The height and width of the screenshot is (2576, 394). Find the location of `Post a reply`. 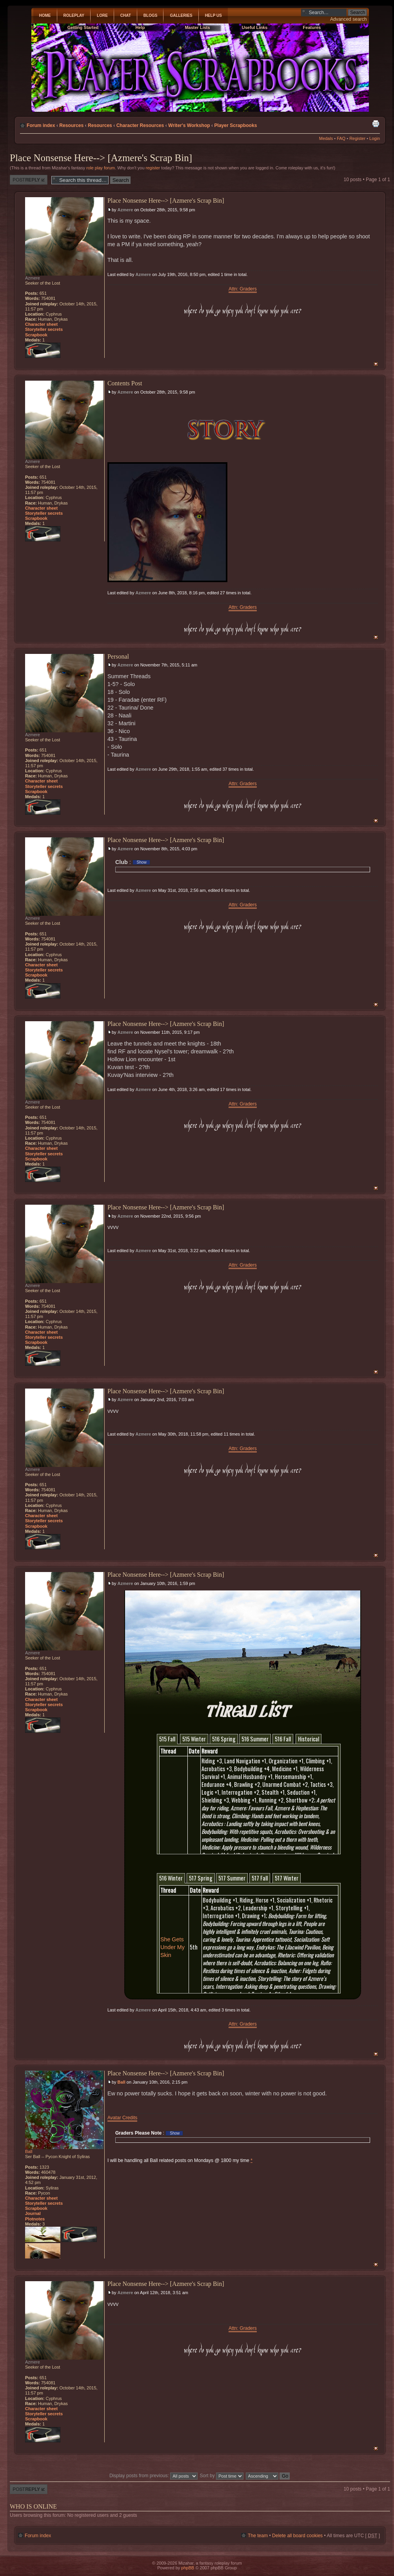

Post a reply is located at coordinates (28, 180).